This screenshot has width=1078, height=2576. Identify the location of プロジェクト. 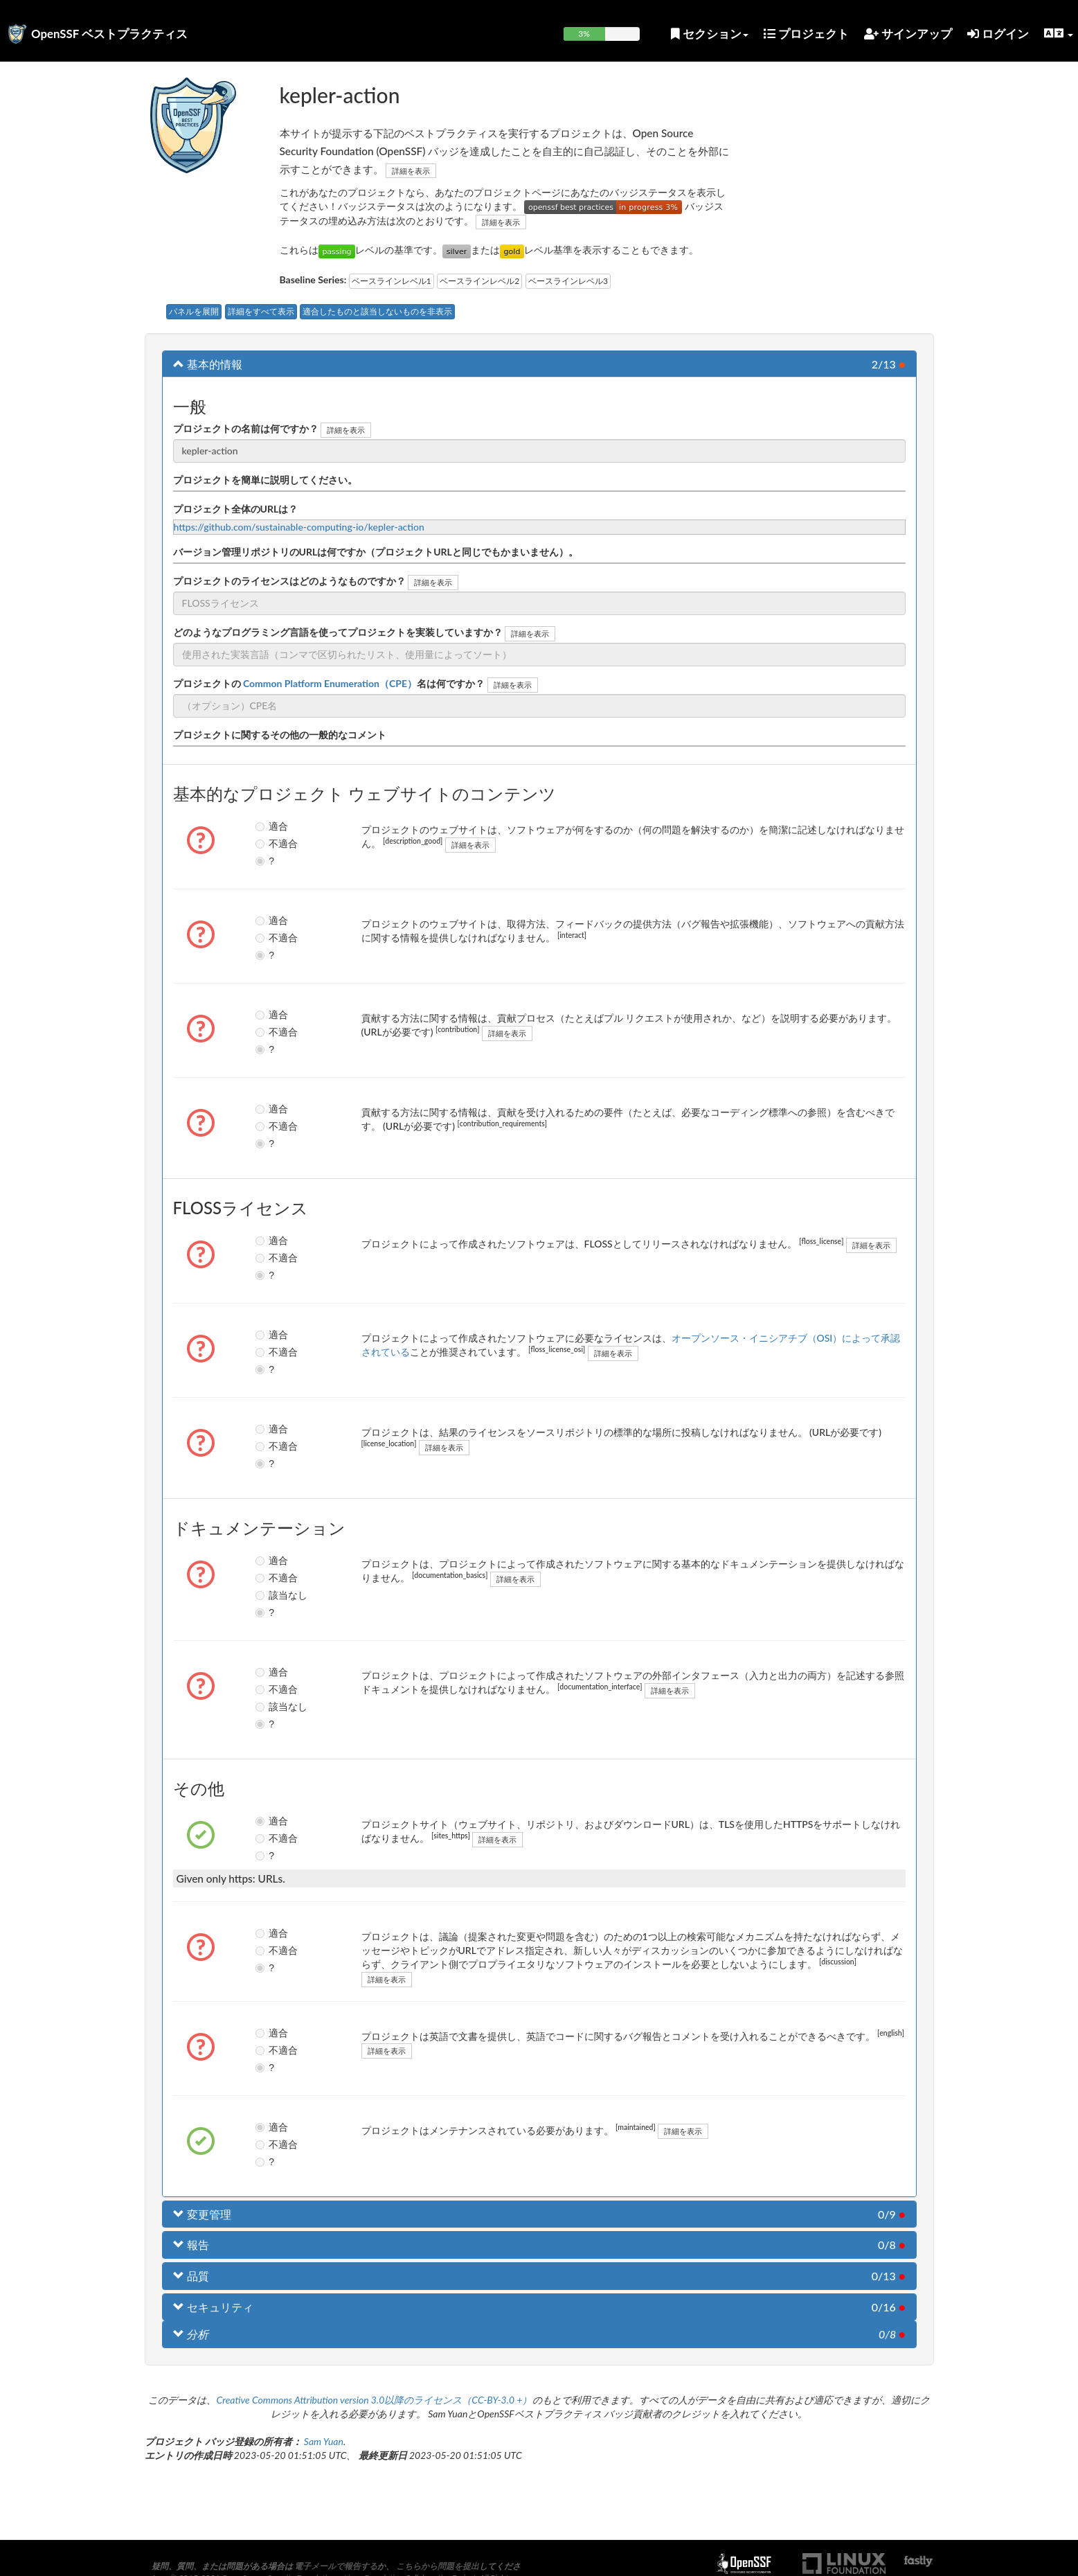
(806, 33).